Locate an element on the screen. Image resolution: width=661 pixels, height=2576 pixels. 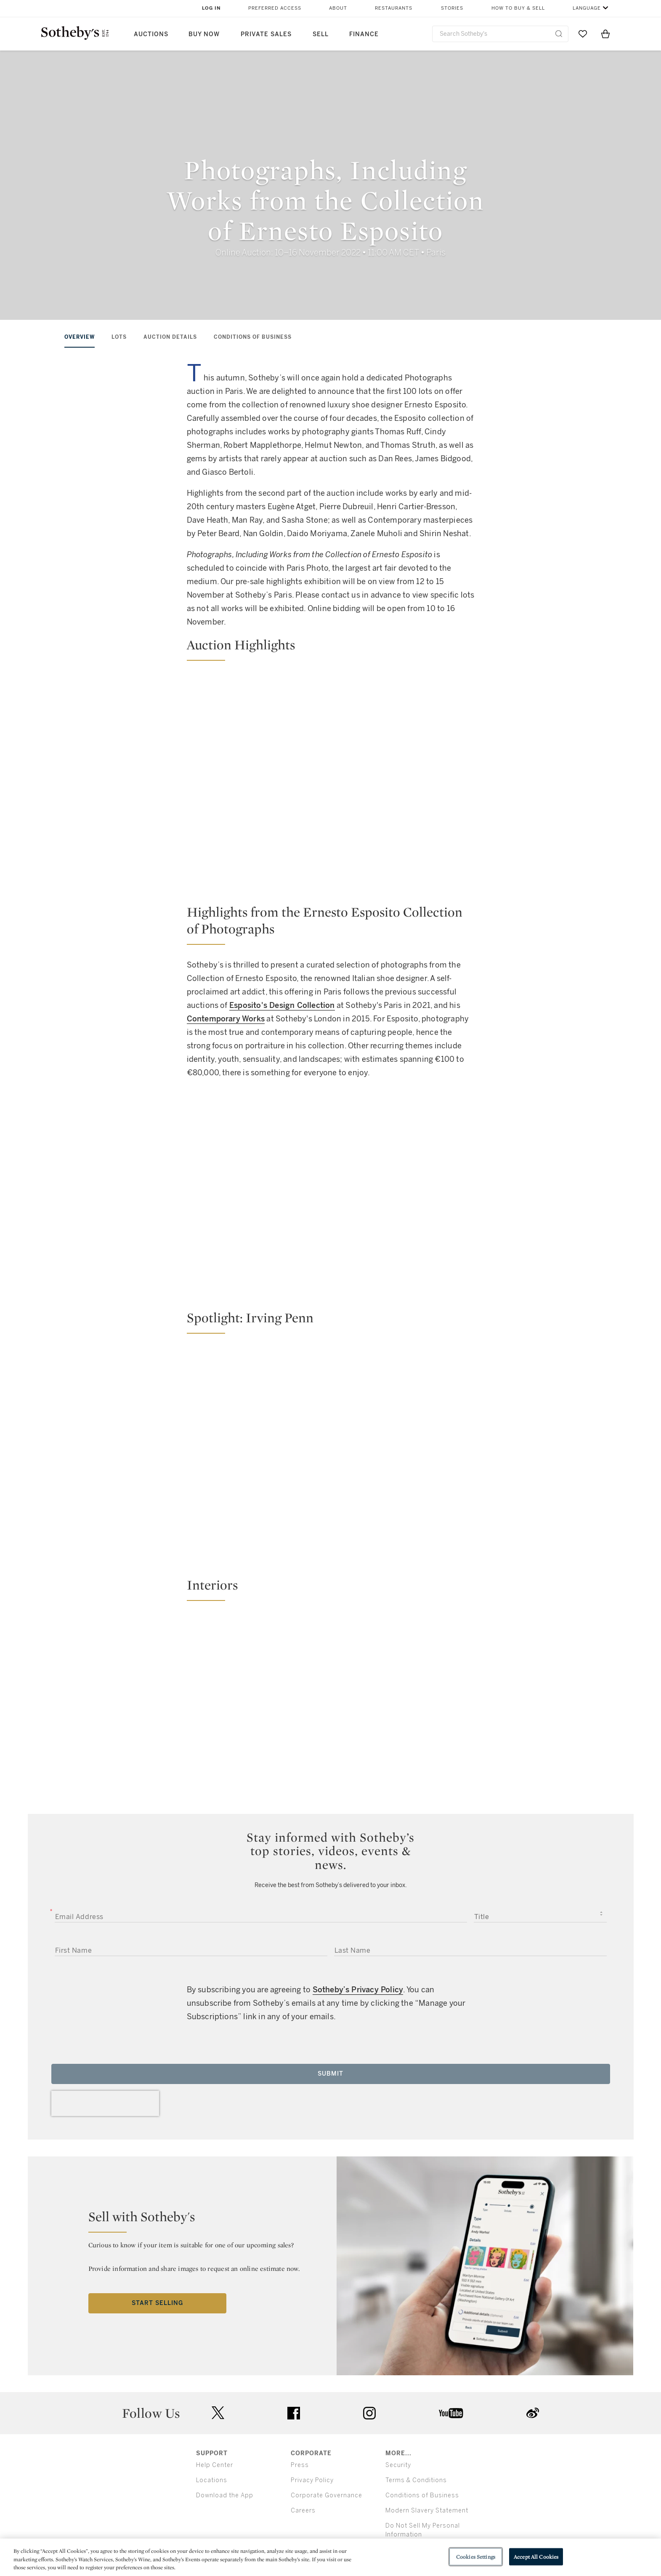
Contemporary Works is located at coordinates (226, 1018).